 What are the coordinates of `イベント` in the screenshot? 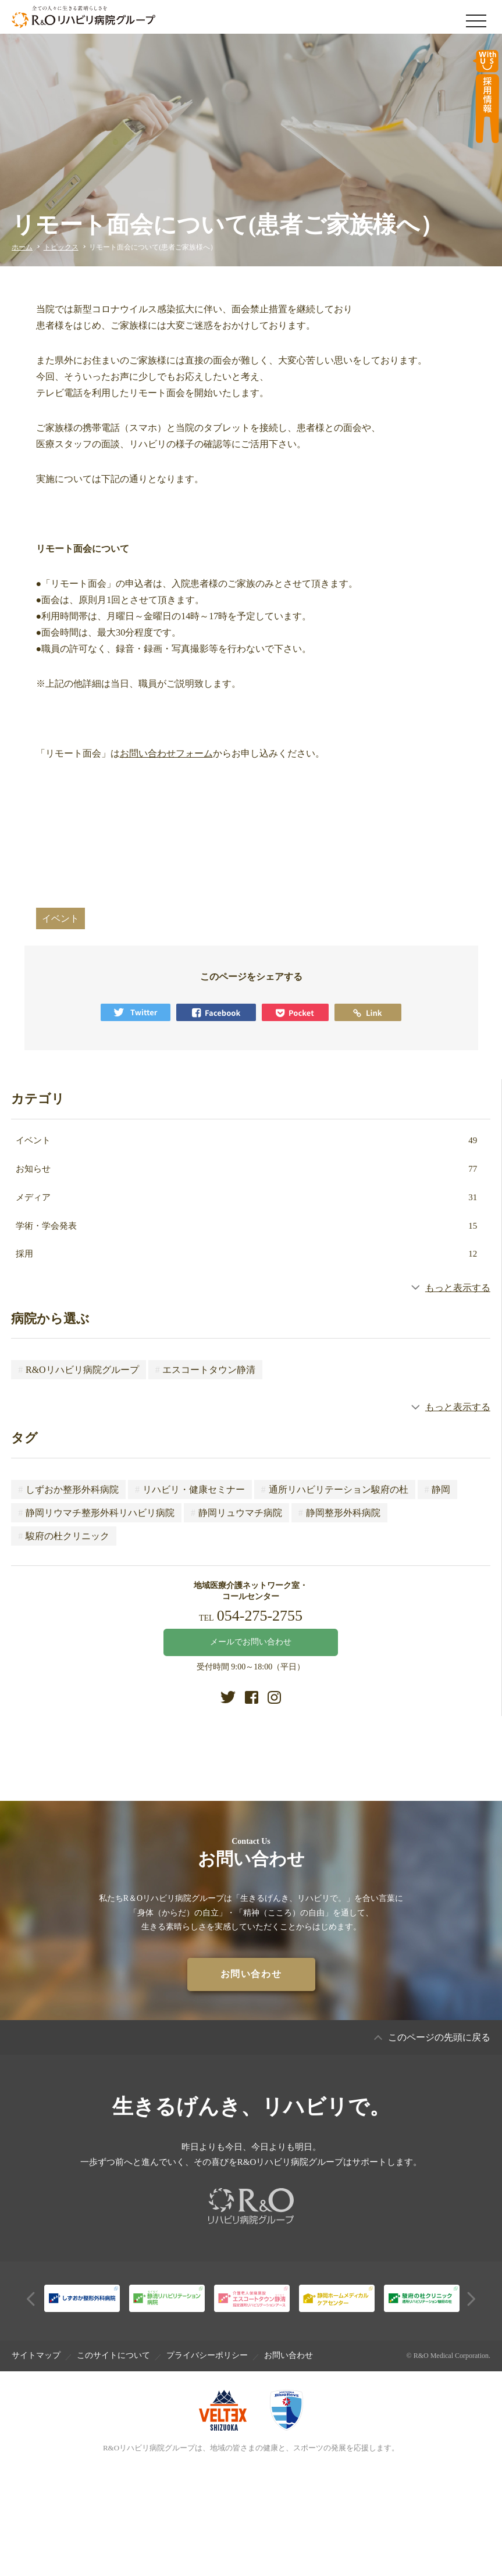 It's located at (247, 1140).